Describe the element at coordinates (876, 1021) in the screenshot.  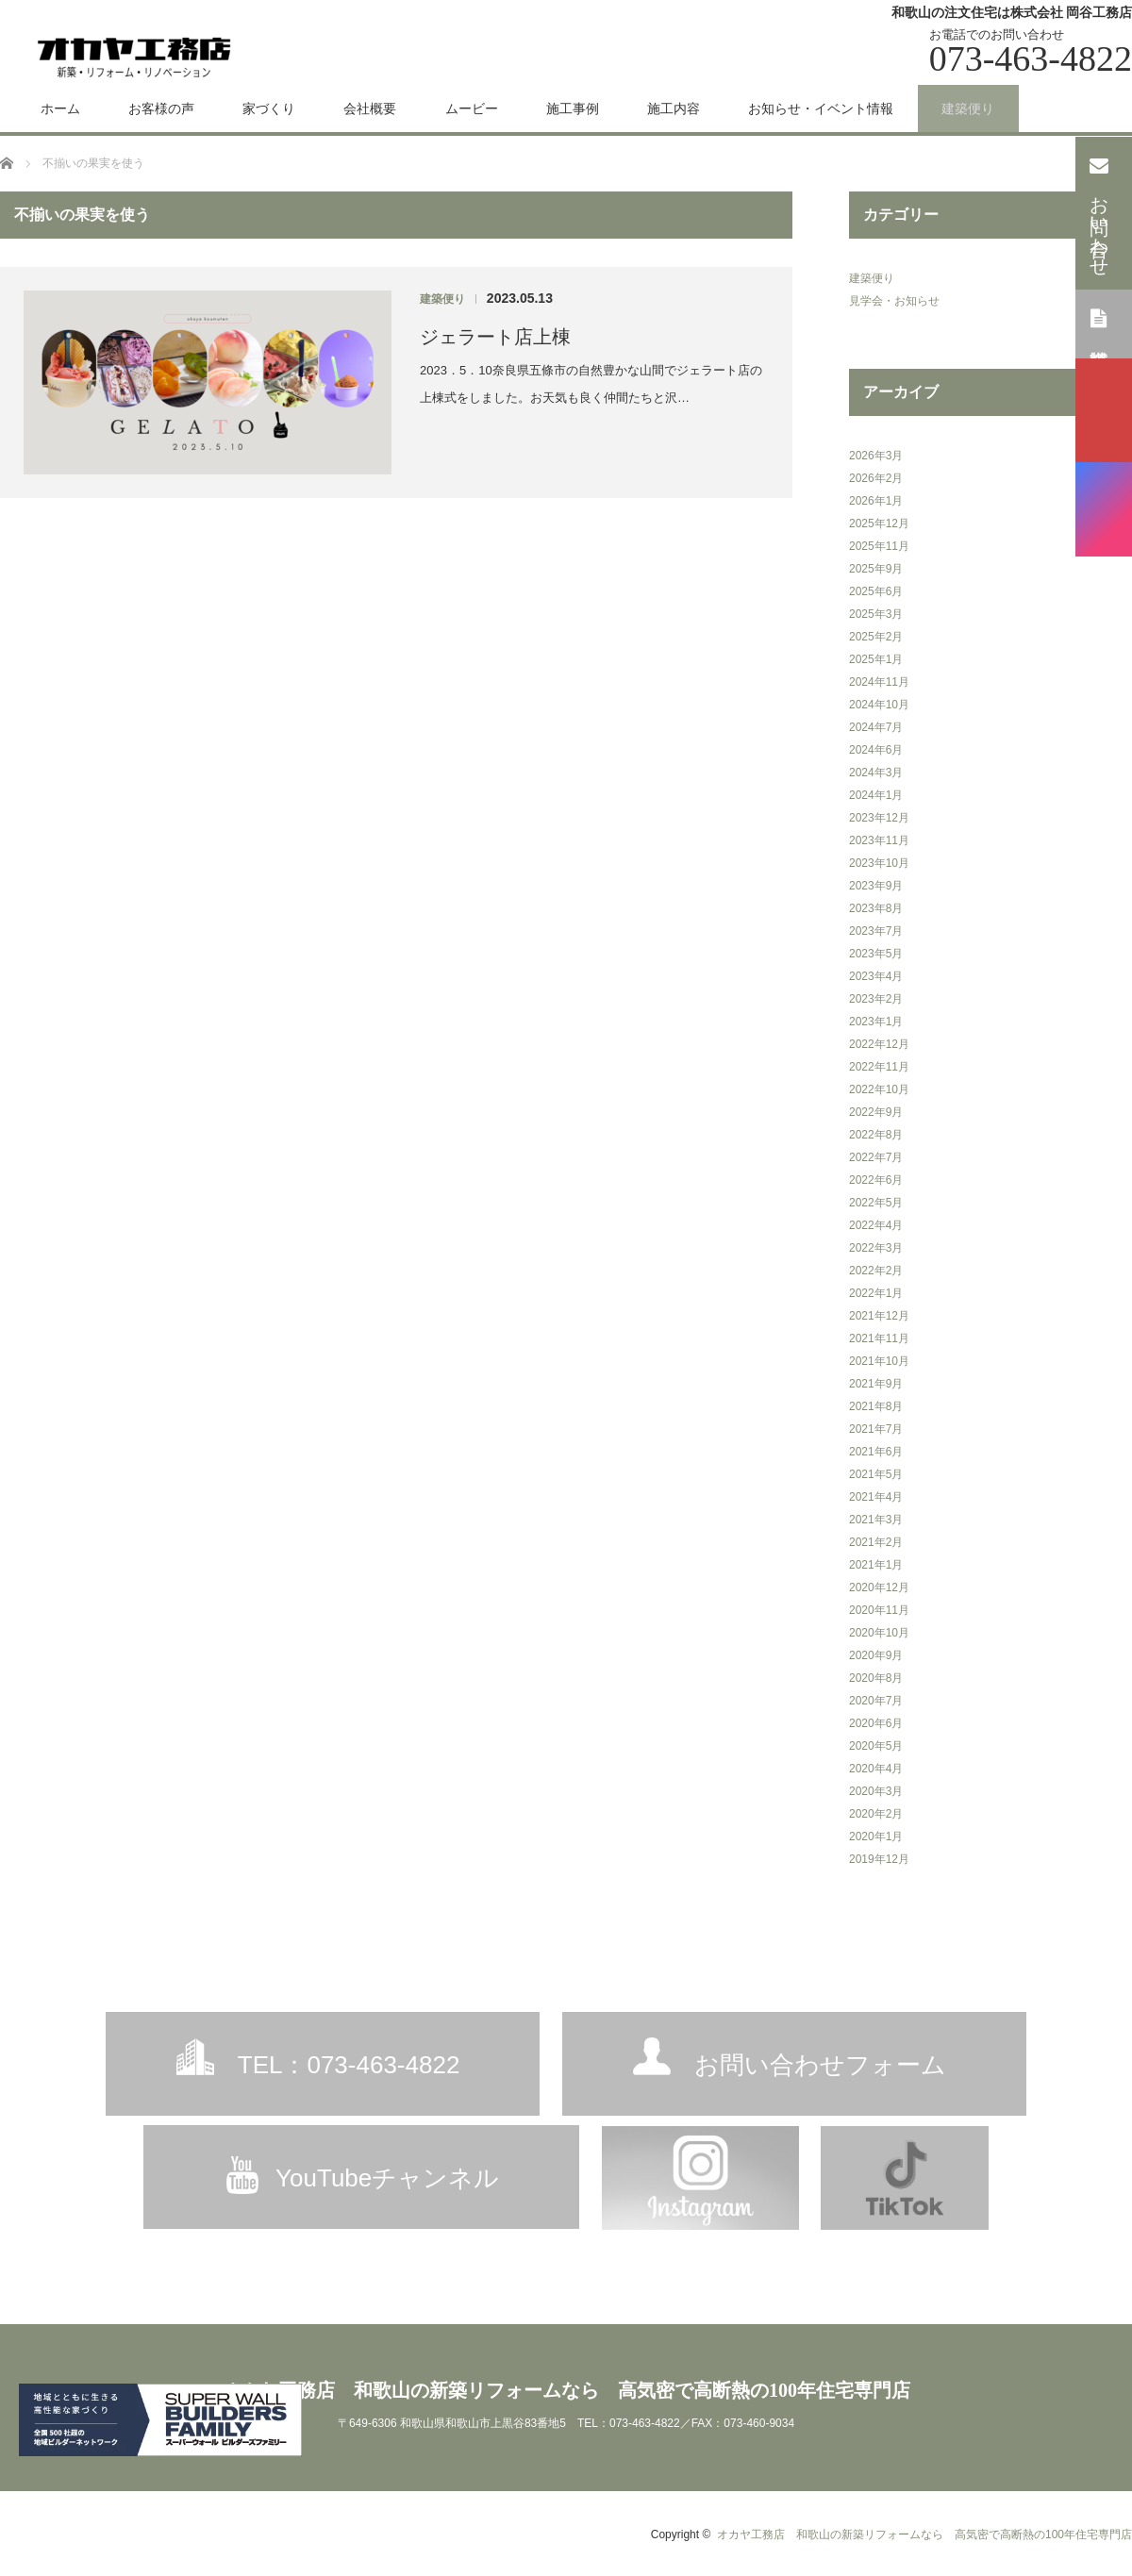
I see `2023年1月` at that location.